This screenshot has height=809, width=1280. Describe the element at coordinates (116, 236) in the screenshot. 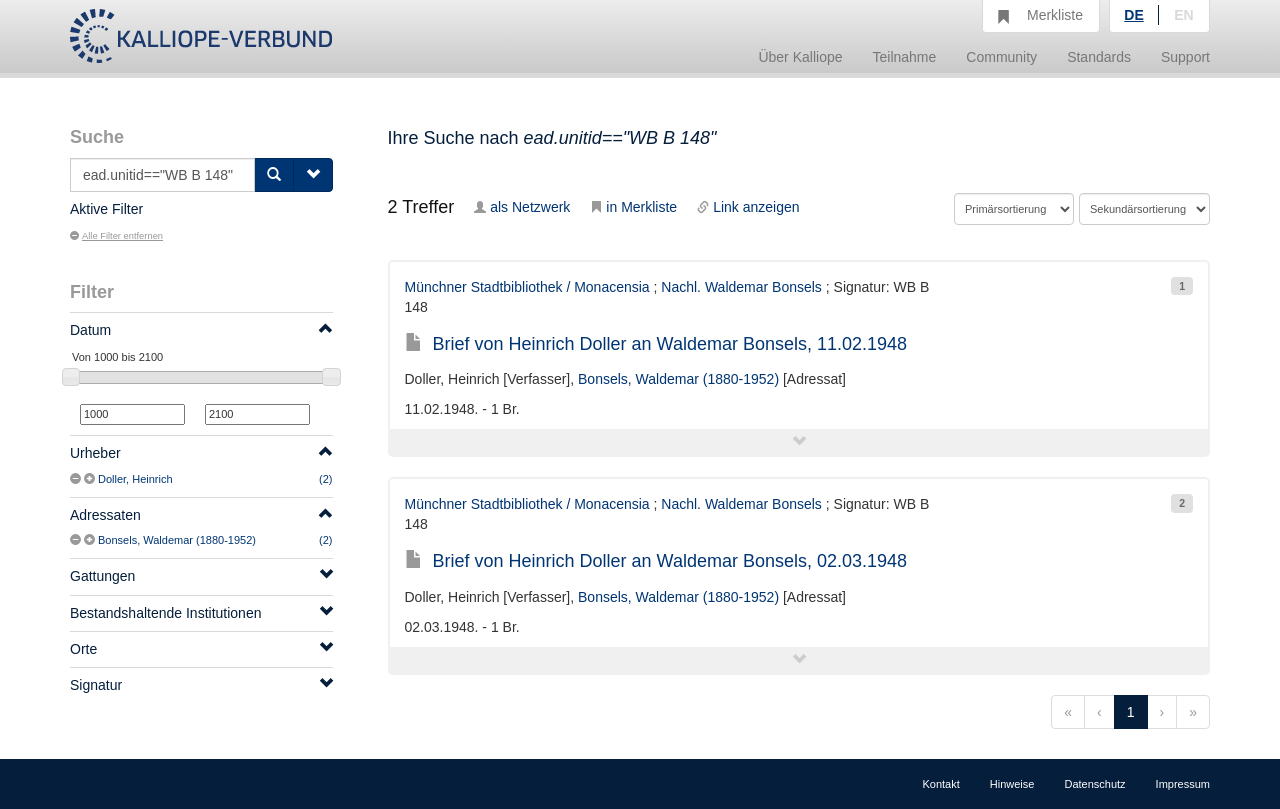

I see `Alle Filter entfernen` at that location.